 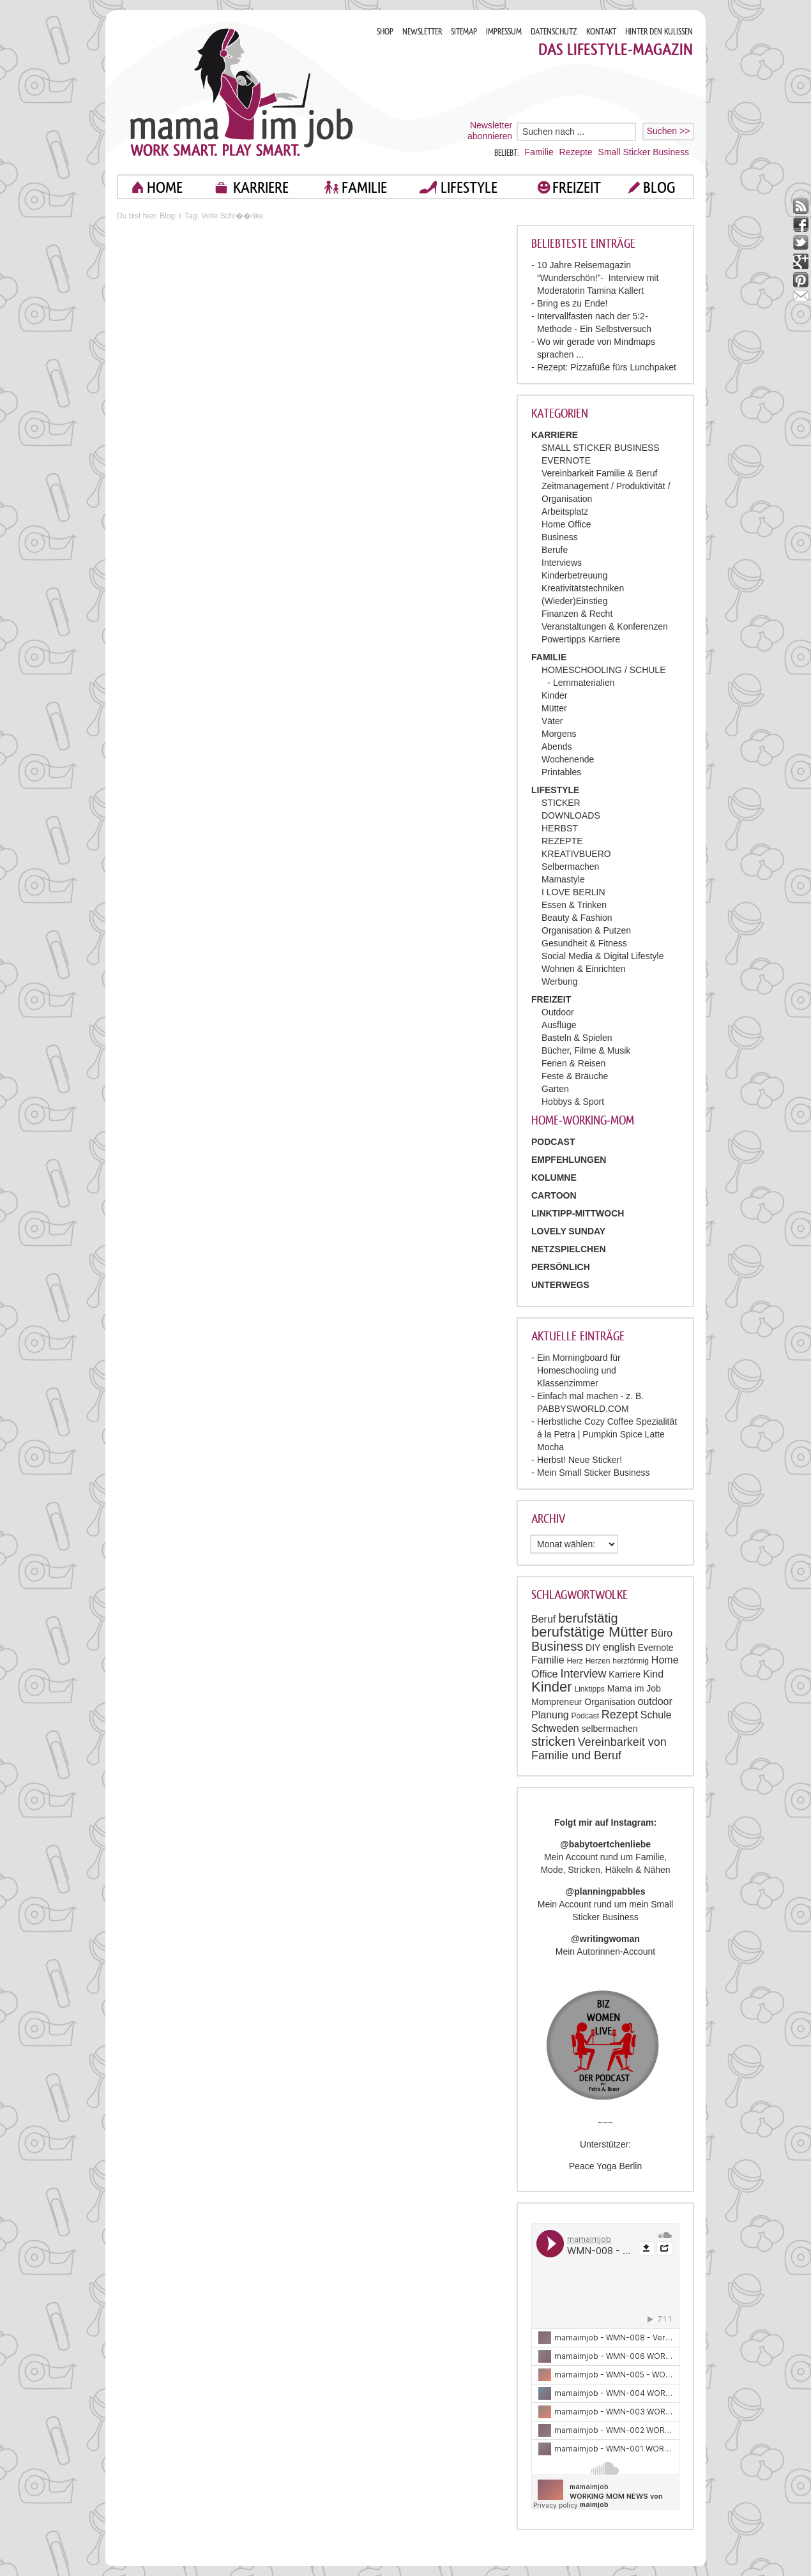 What do you see at coordinates (574, 905) in the screenshot?
I see `Essen & Trinken` at bounding box center [574, 905].